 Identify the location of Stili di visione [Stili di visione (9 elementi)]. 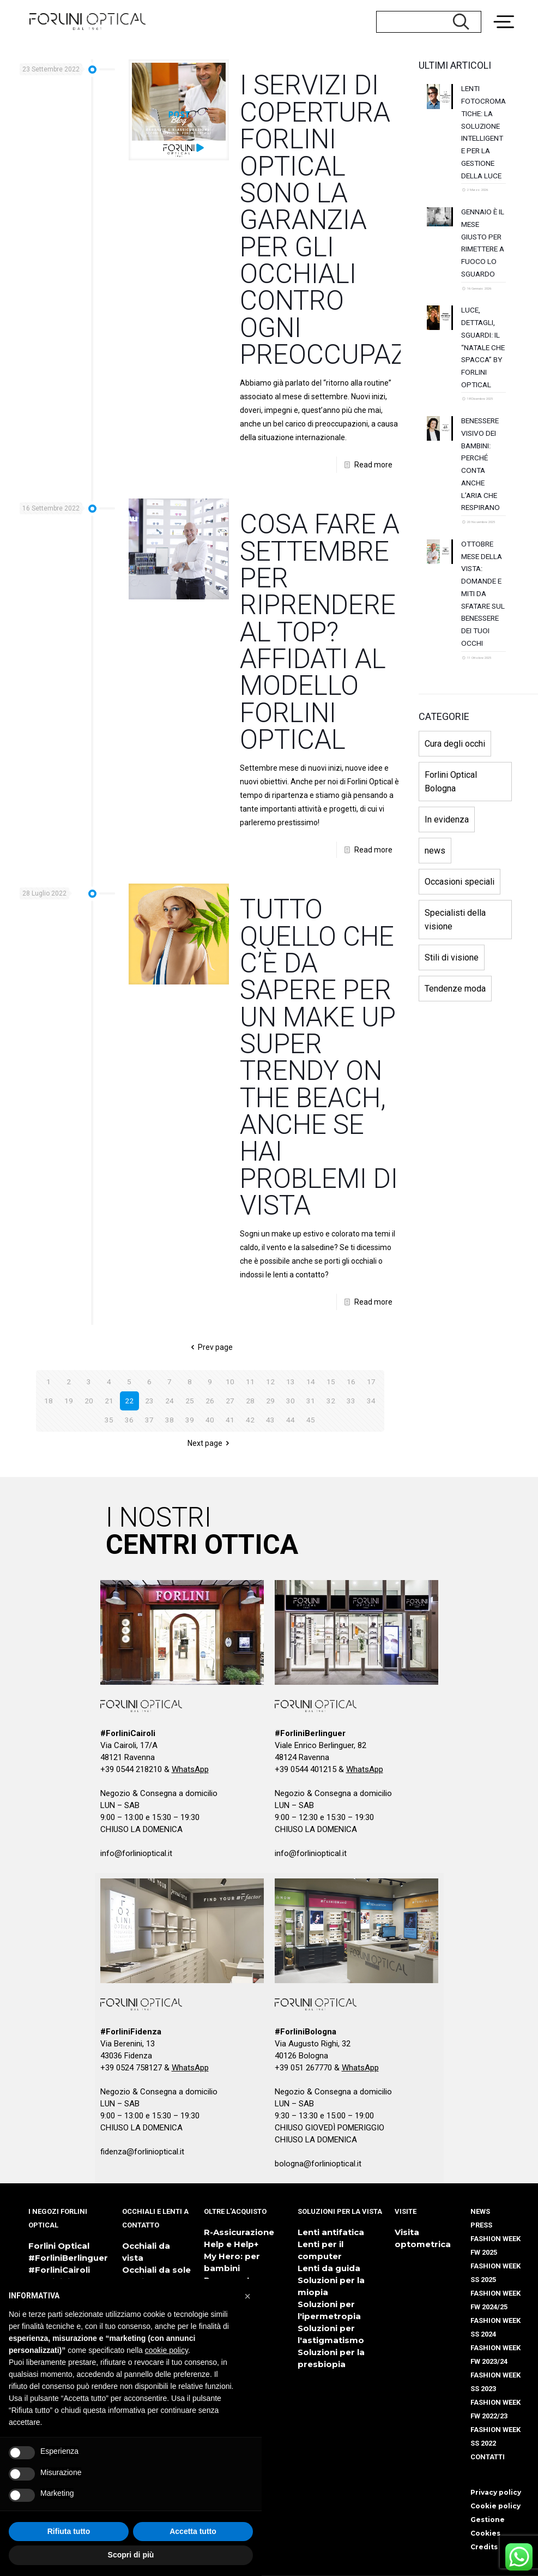
(452, 1064).